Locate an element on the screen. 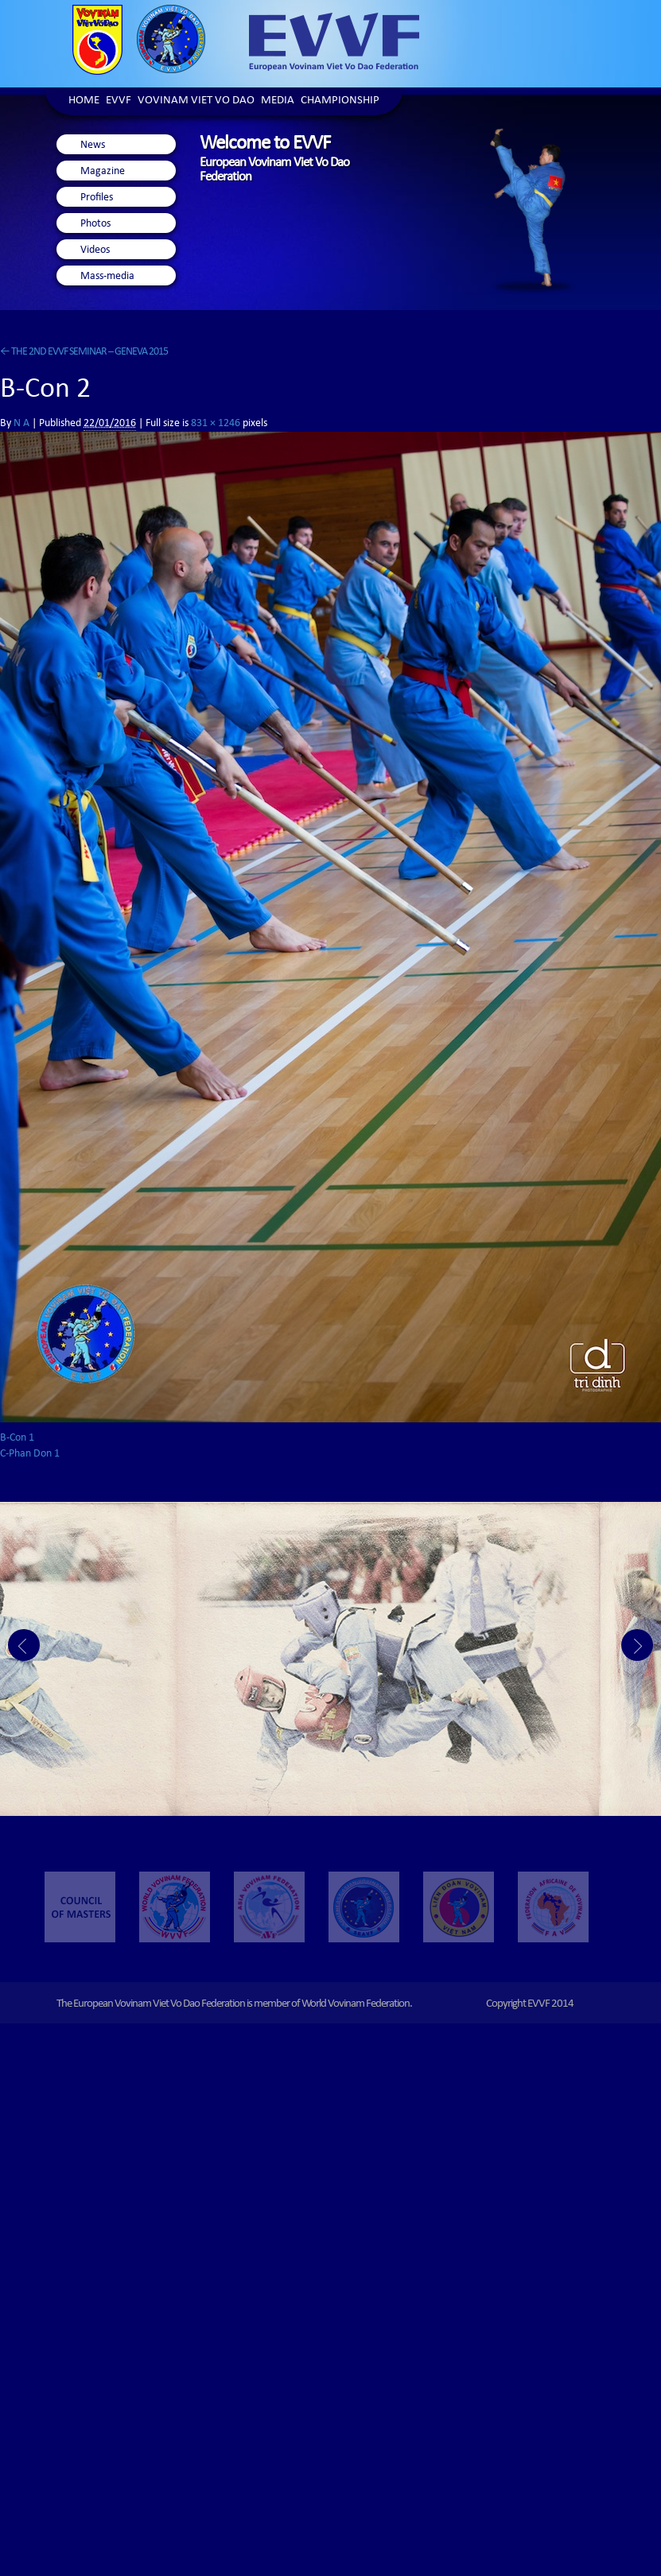 Image resolution: width=661 pixels, height=2576 pixels. Championship is located at coordinates (340, 101).